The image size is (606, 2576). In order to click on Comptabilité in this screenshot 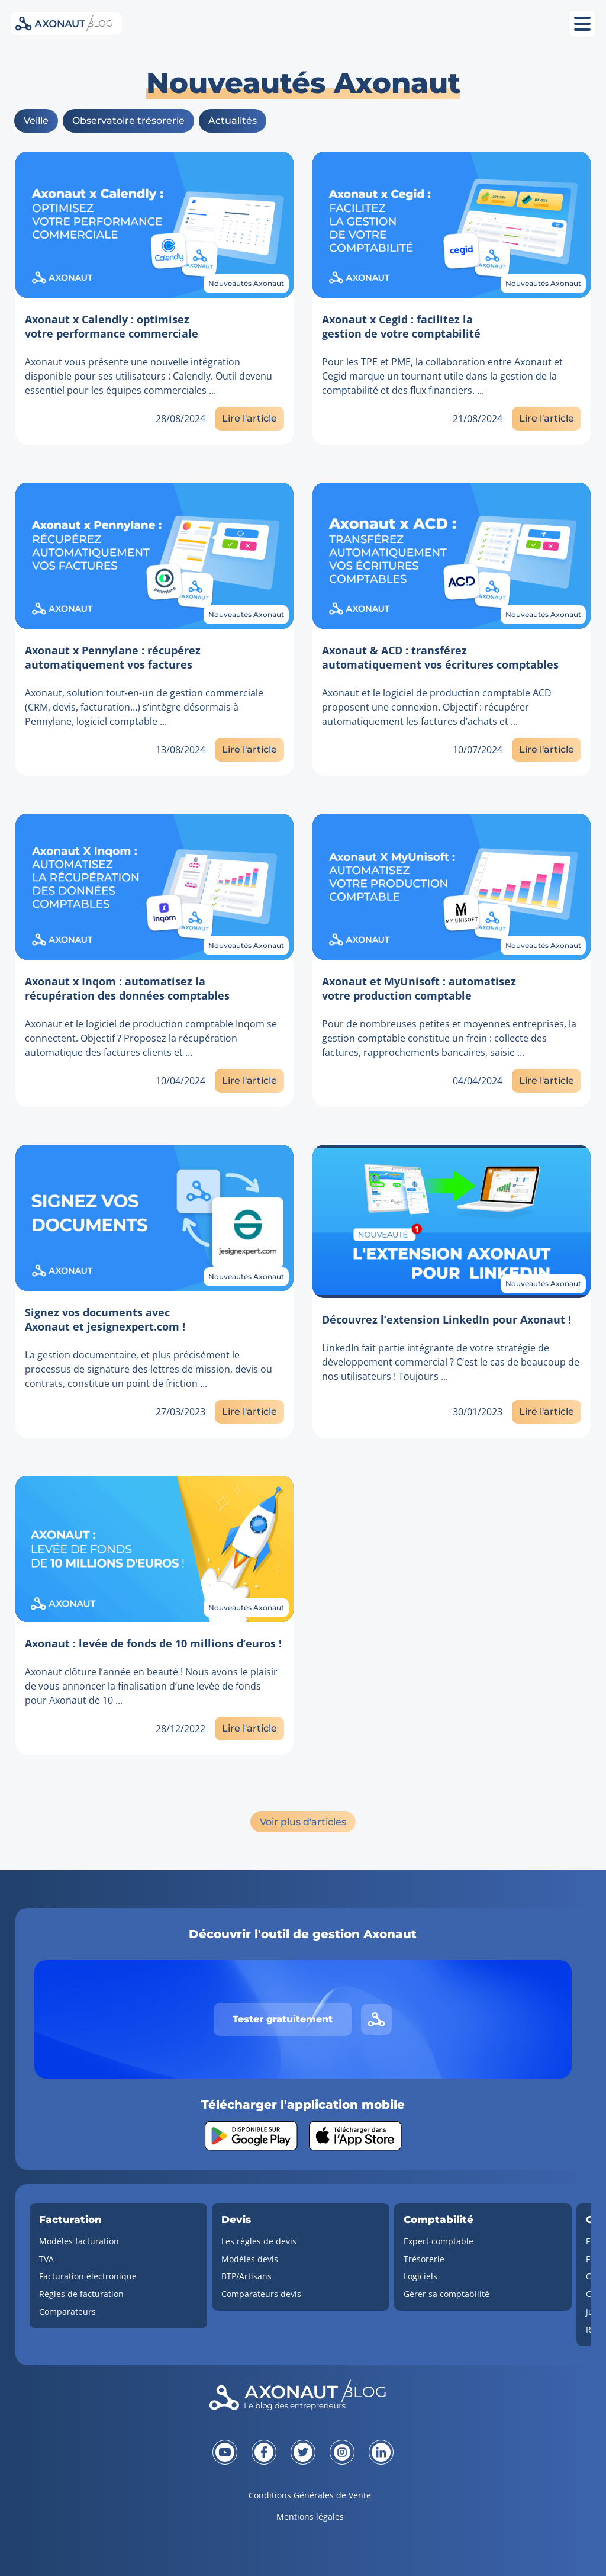, I will do `click(438, 2219)`.